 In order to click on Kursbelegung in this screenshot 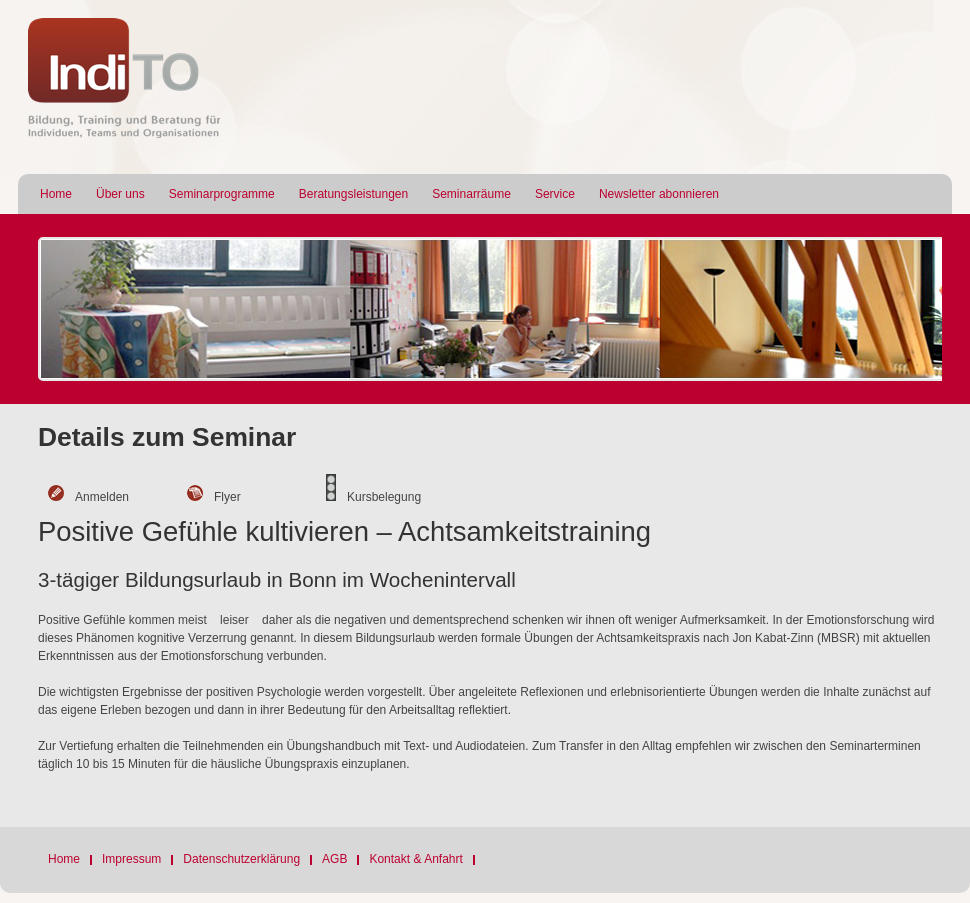, I will do `click(384, 497)`.